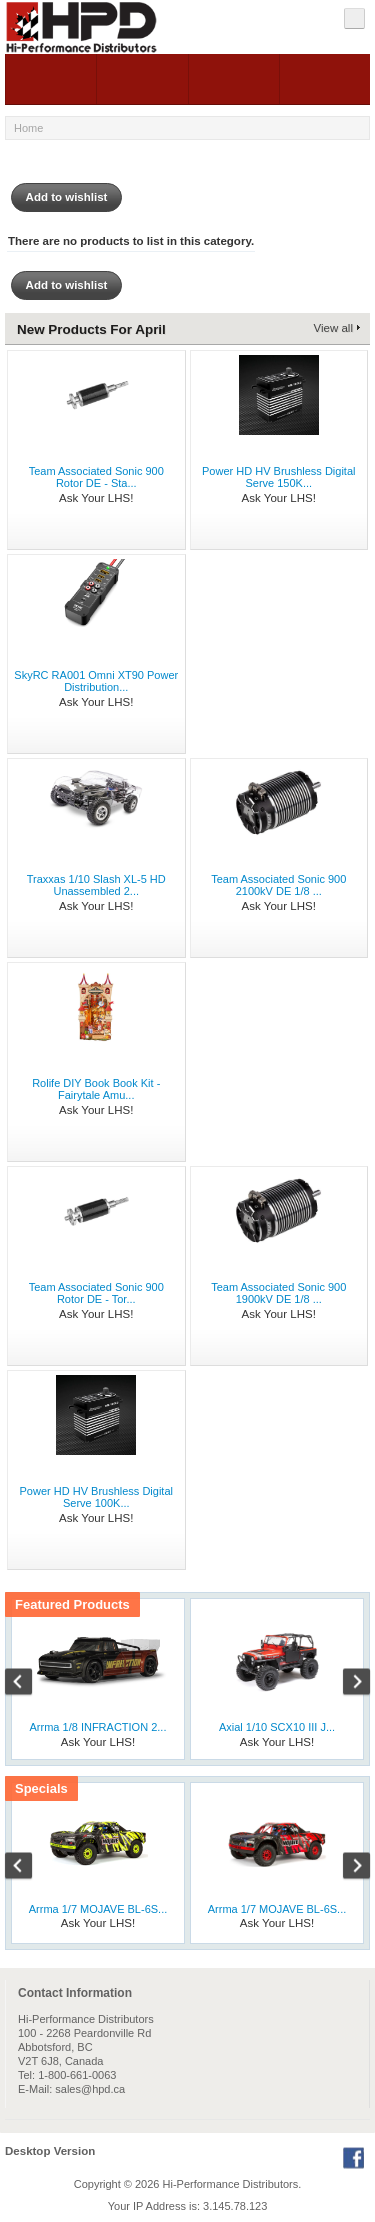  What do you see at coordinates (96, 681) in the screenshot?
I see `SkyRC RA001 Omni XT90 Power Distribution...` at bounding box center [96, 681].